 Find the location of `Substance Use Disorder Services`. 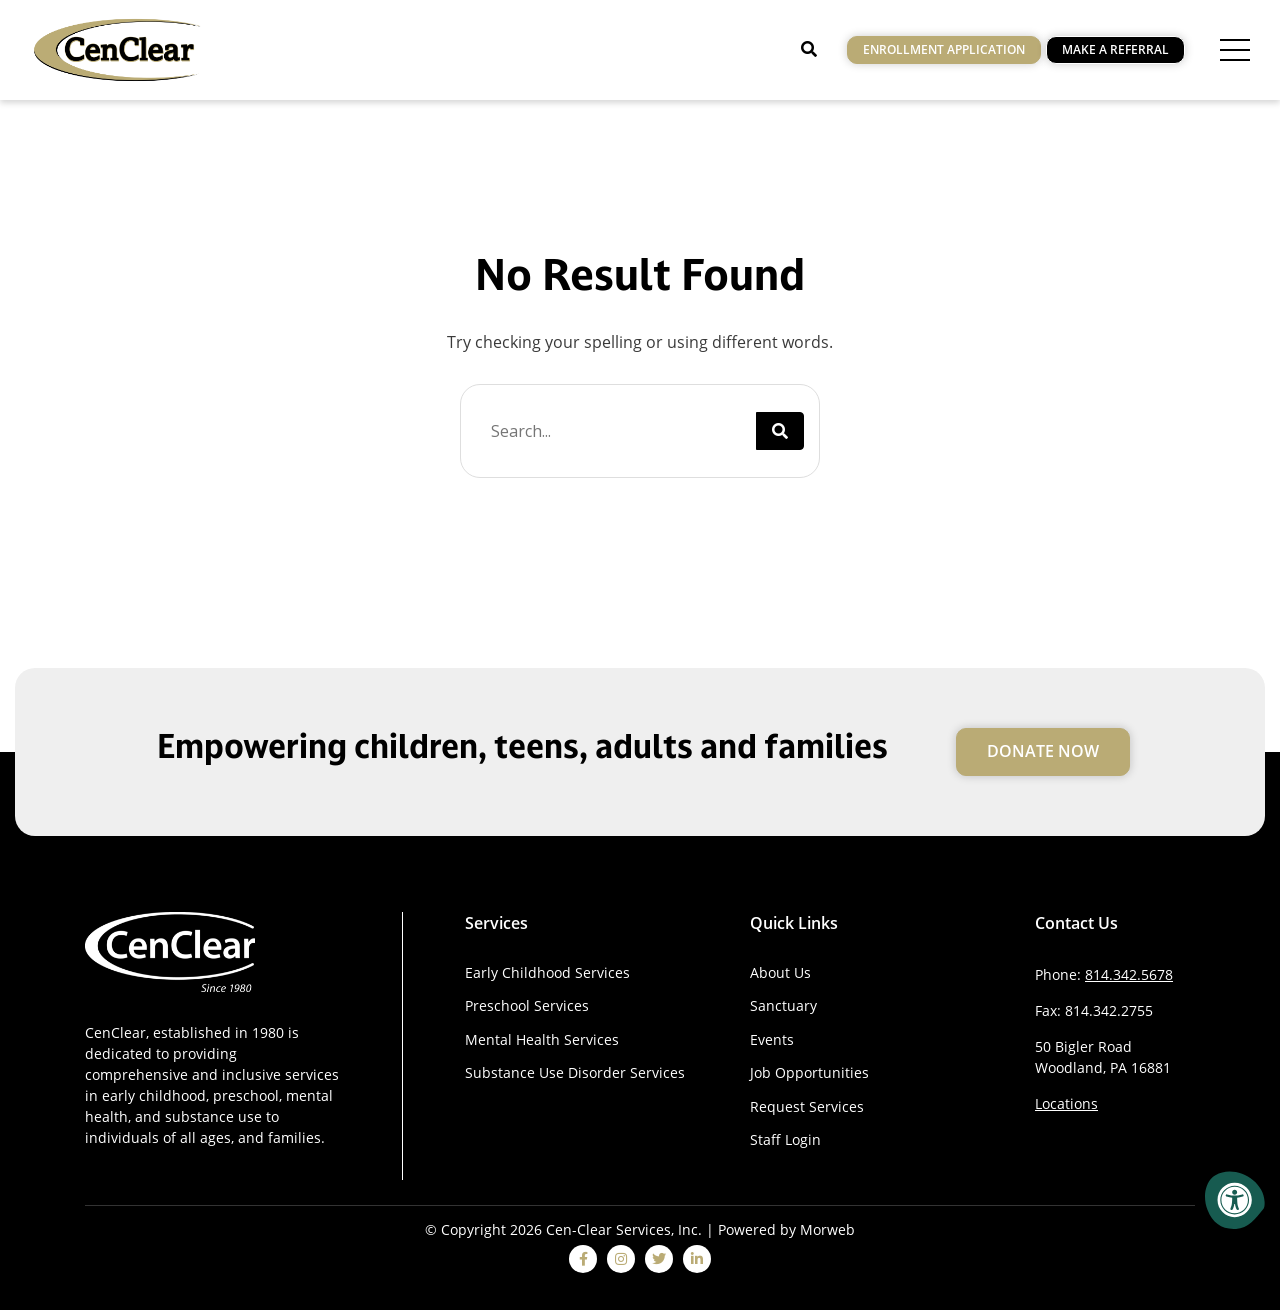

Substance Use Disorder Services is located at coordinates (575, 1072).